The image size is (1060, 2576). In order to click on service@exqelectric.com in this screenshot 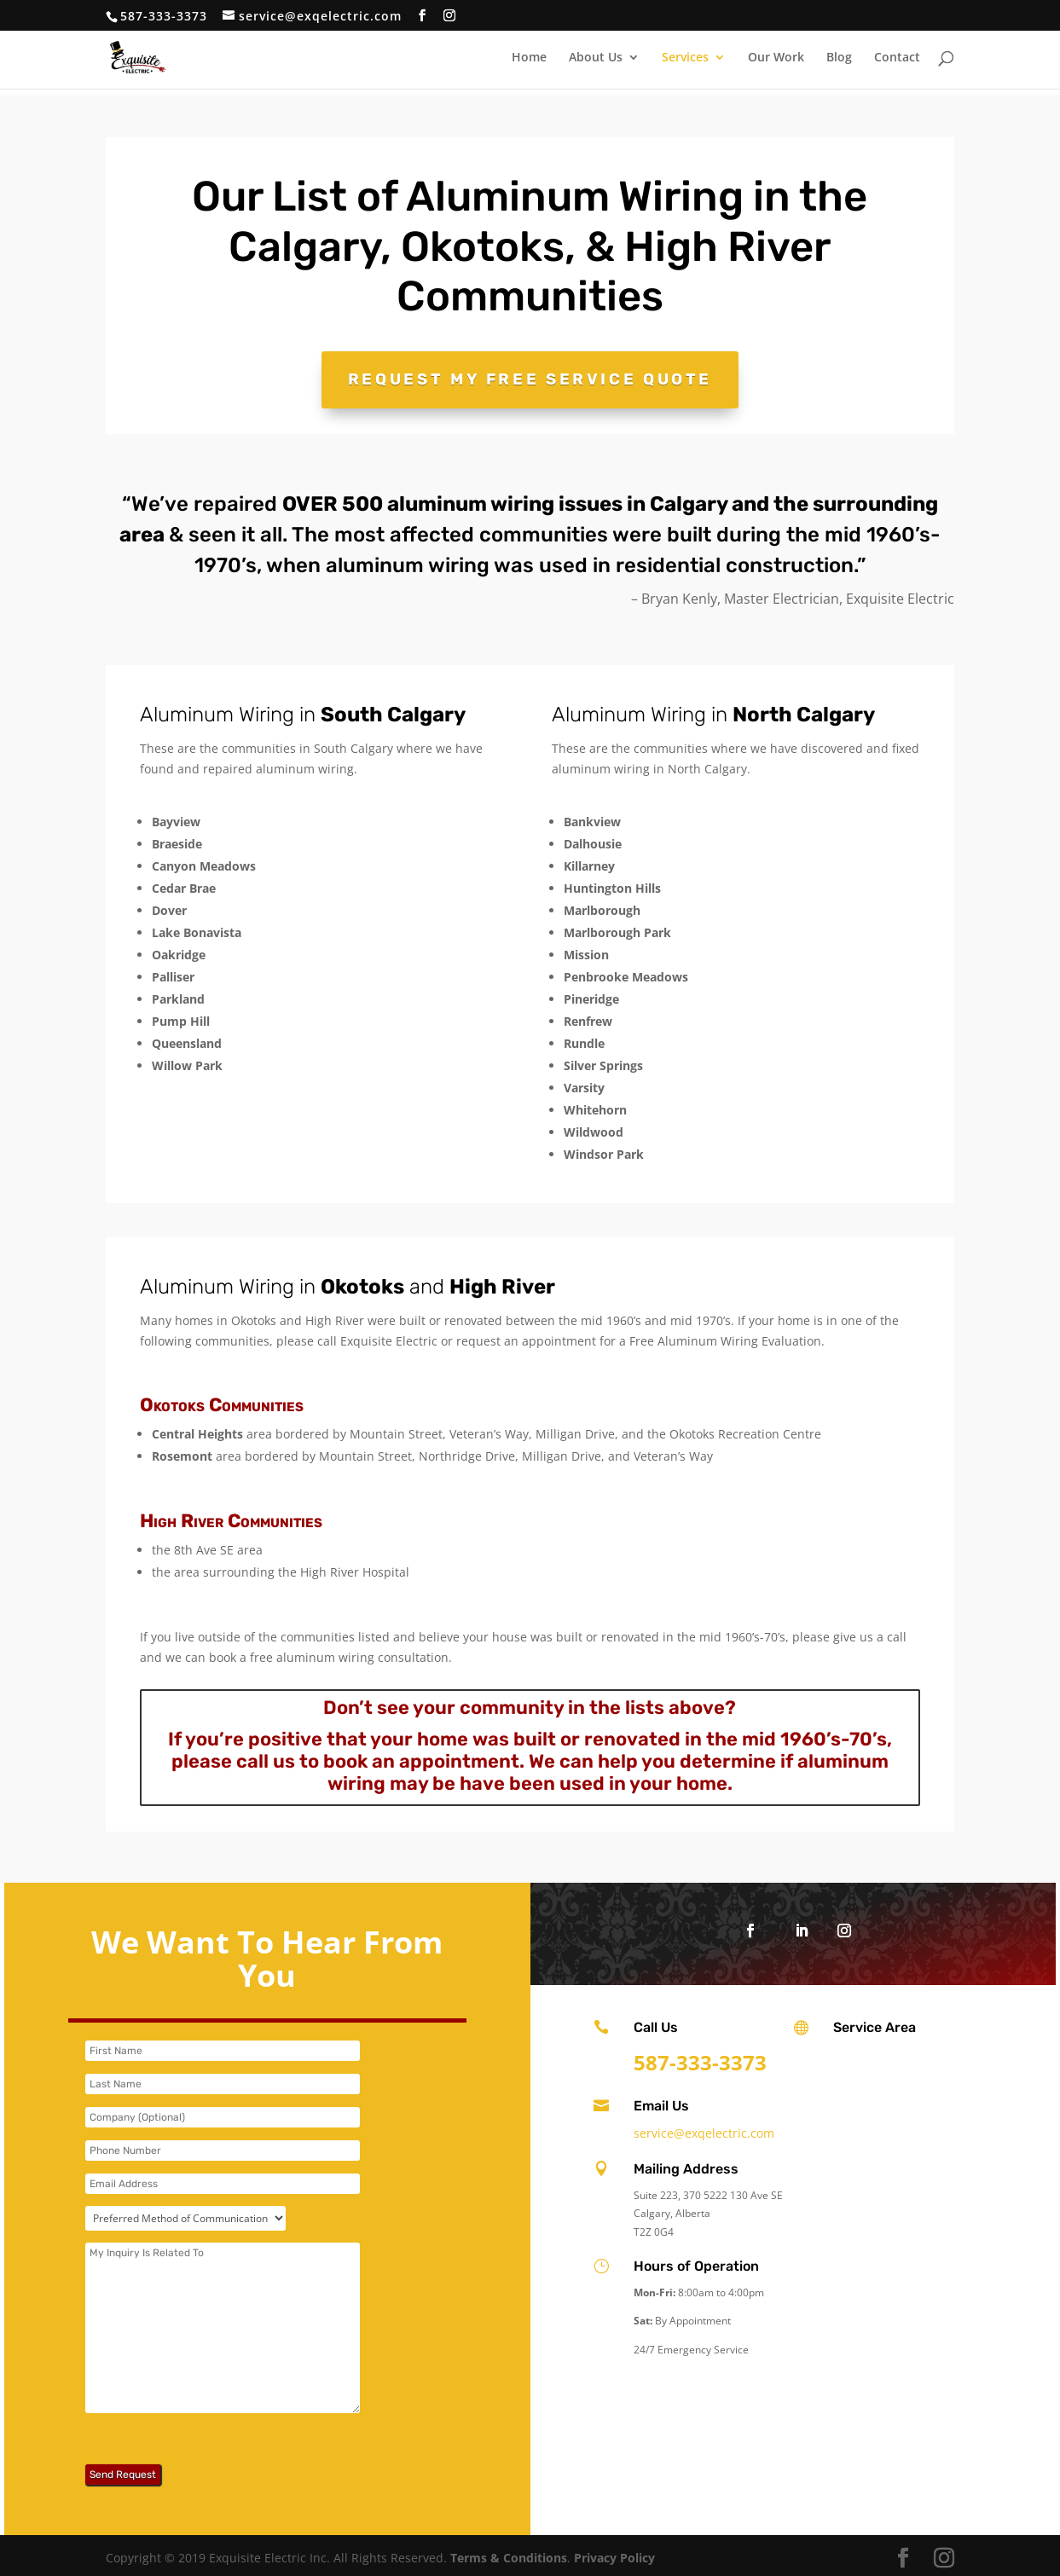, I will do `click(704, 2129)`.